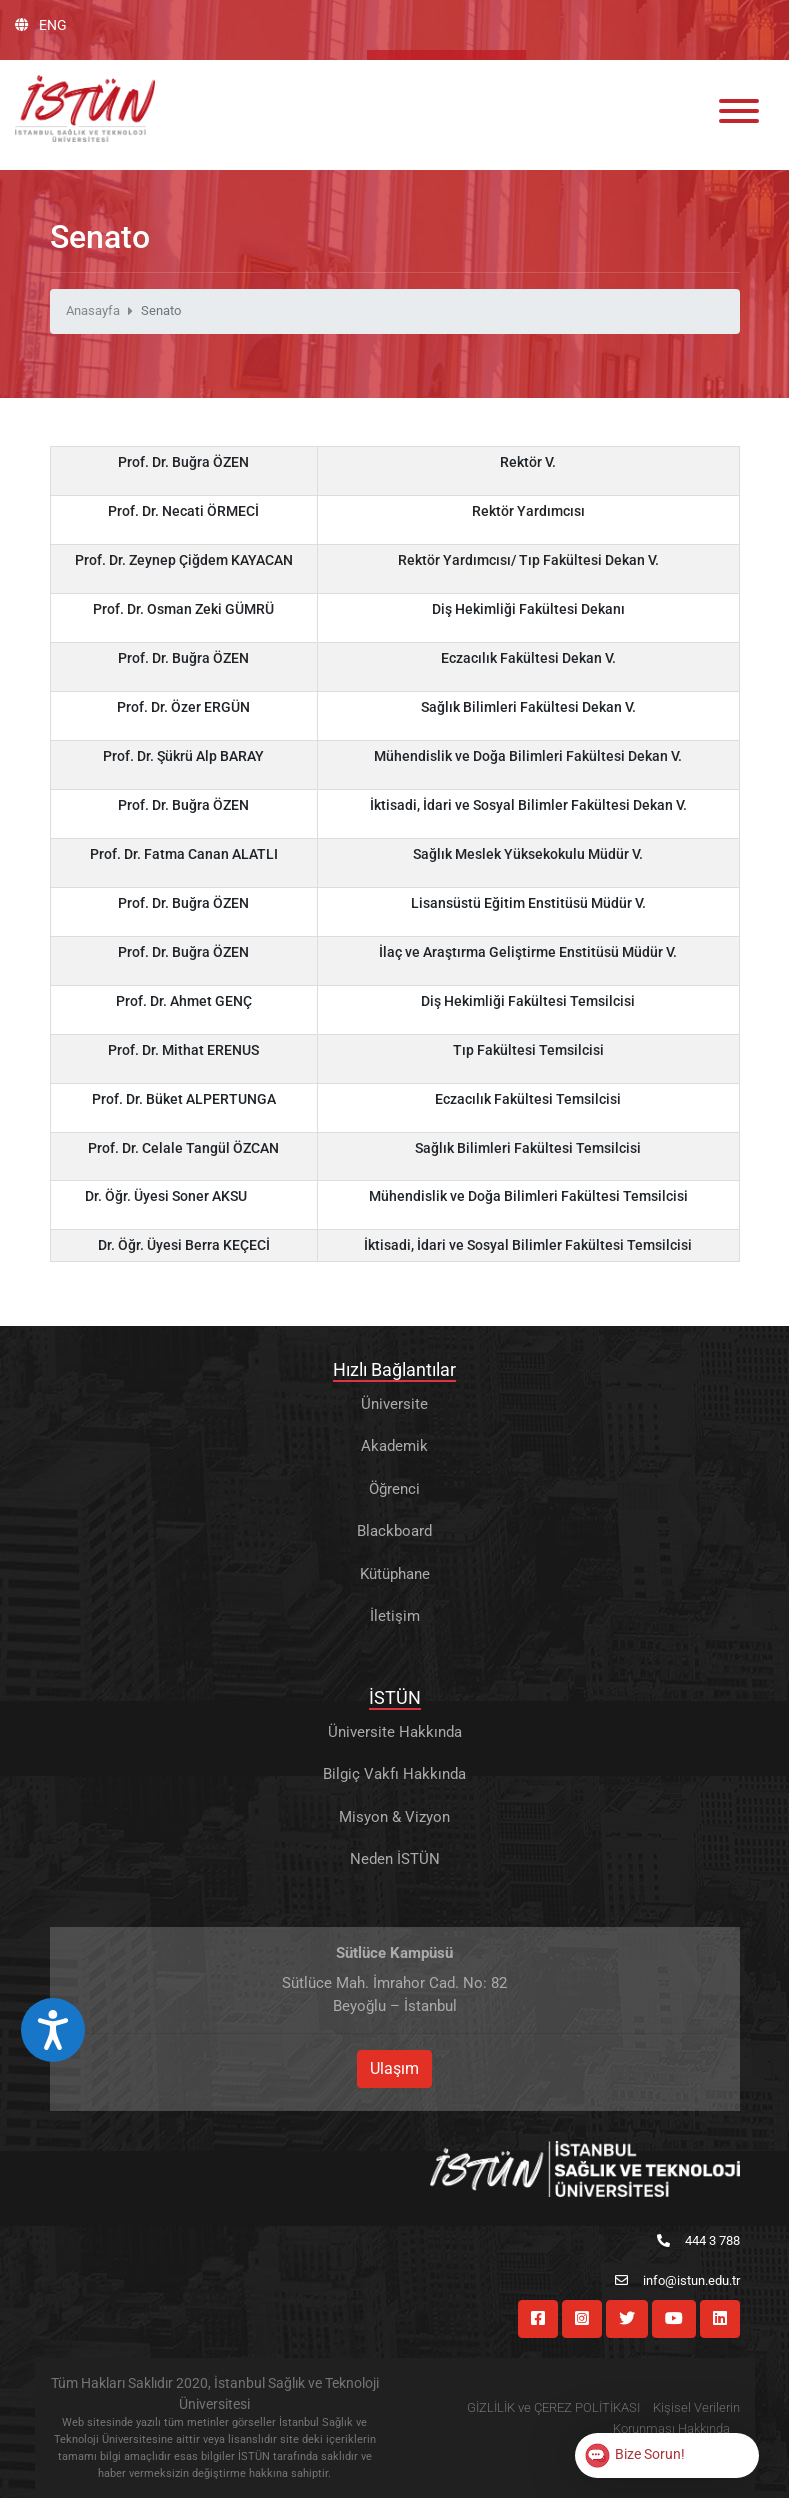 This screenshot has height=2498, width=789. What do you see at coordinates (395, 1859) in the screenshot?
I see `Neden İSTÜN` at bounding box center [395, 1859].